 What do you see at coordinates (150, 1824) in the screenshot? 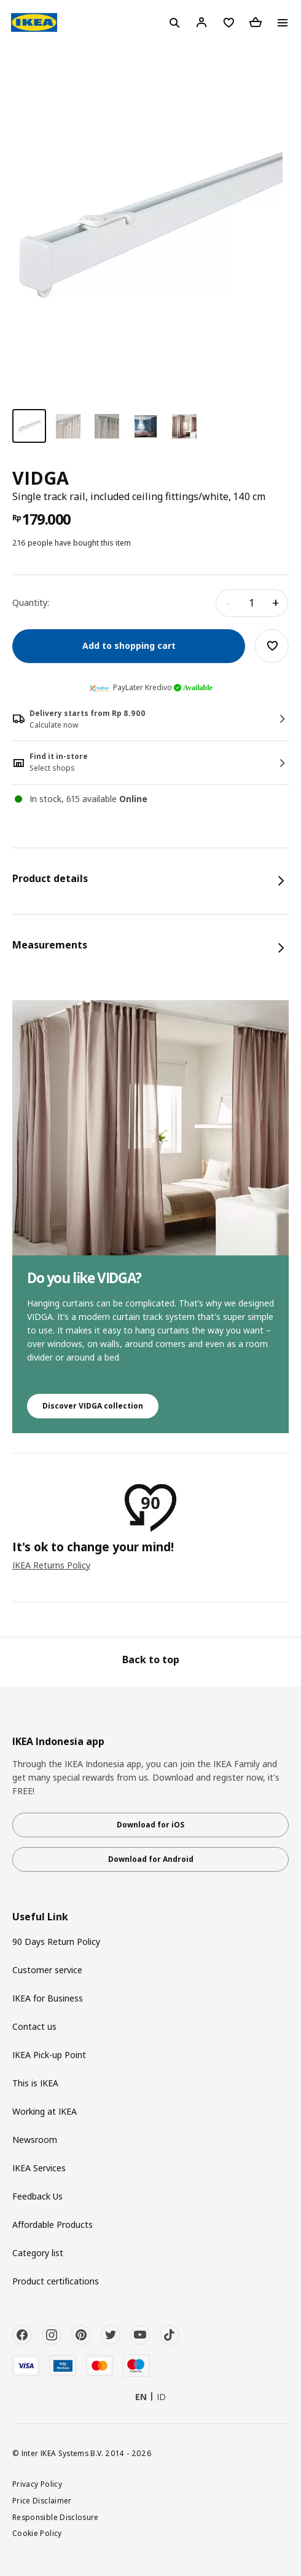
I see `Download for iOS` at bounding box center [150, 1824].